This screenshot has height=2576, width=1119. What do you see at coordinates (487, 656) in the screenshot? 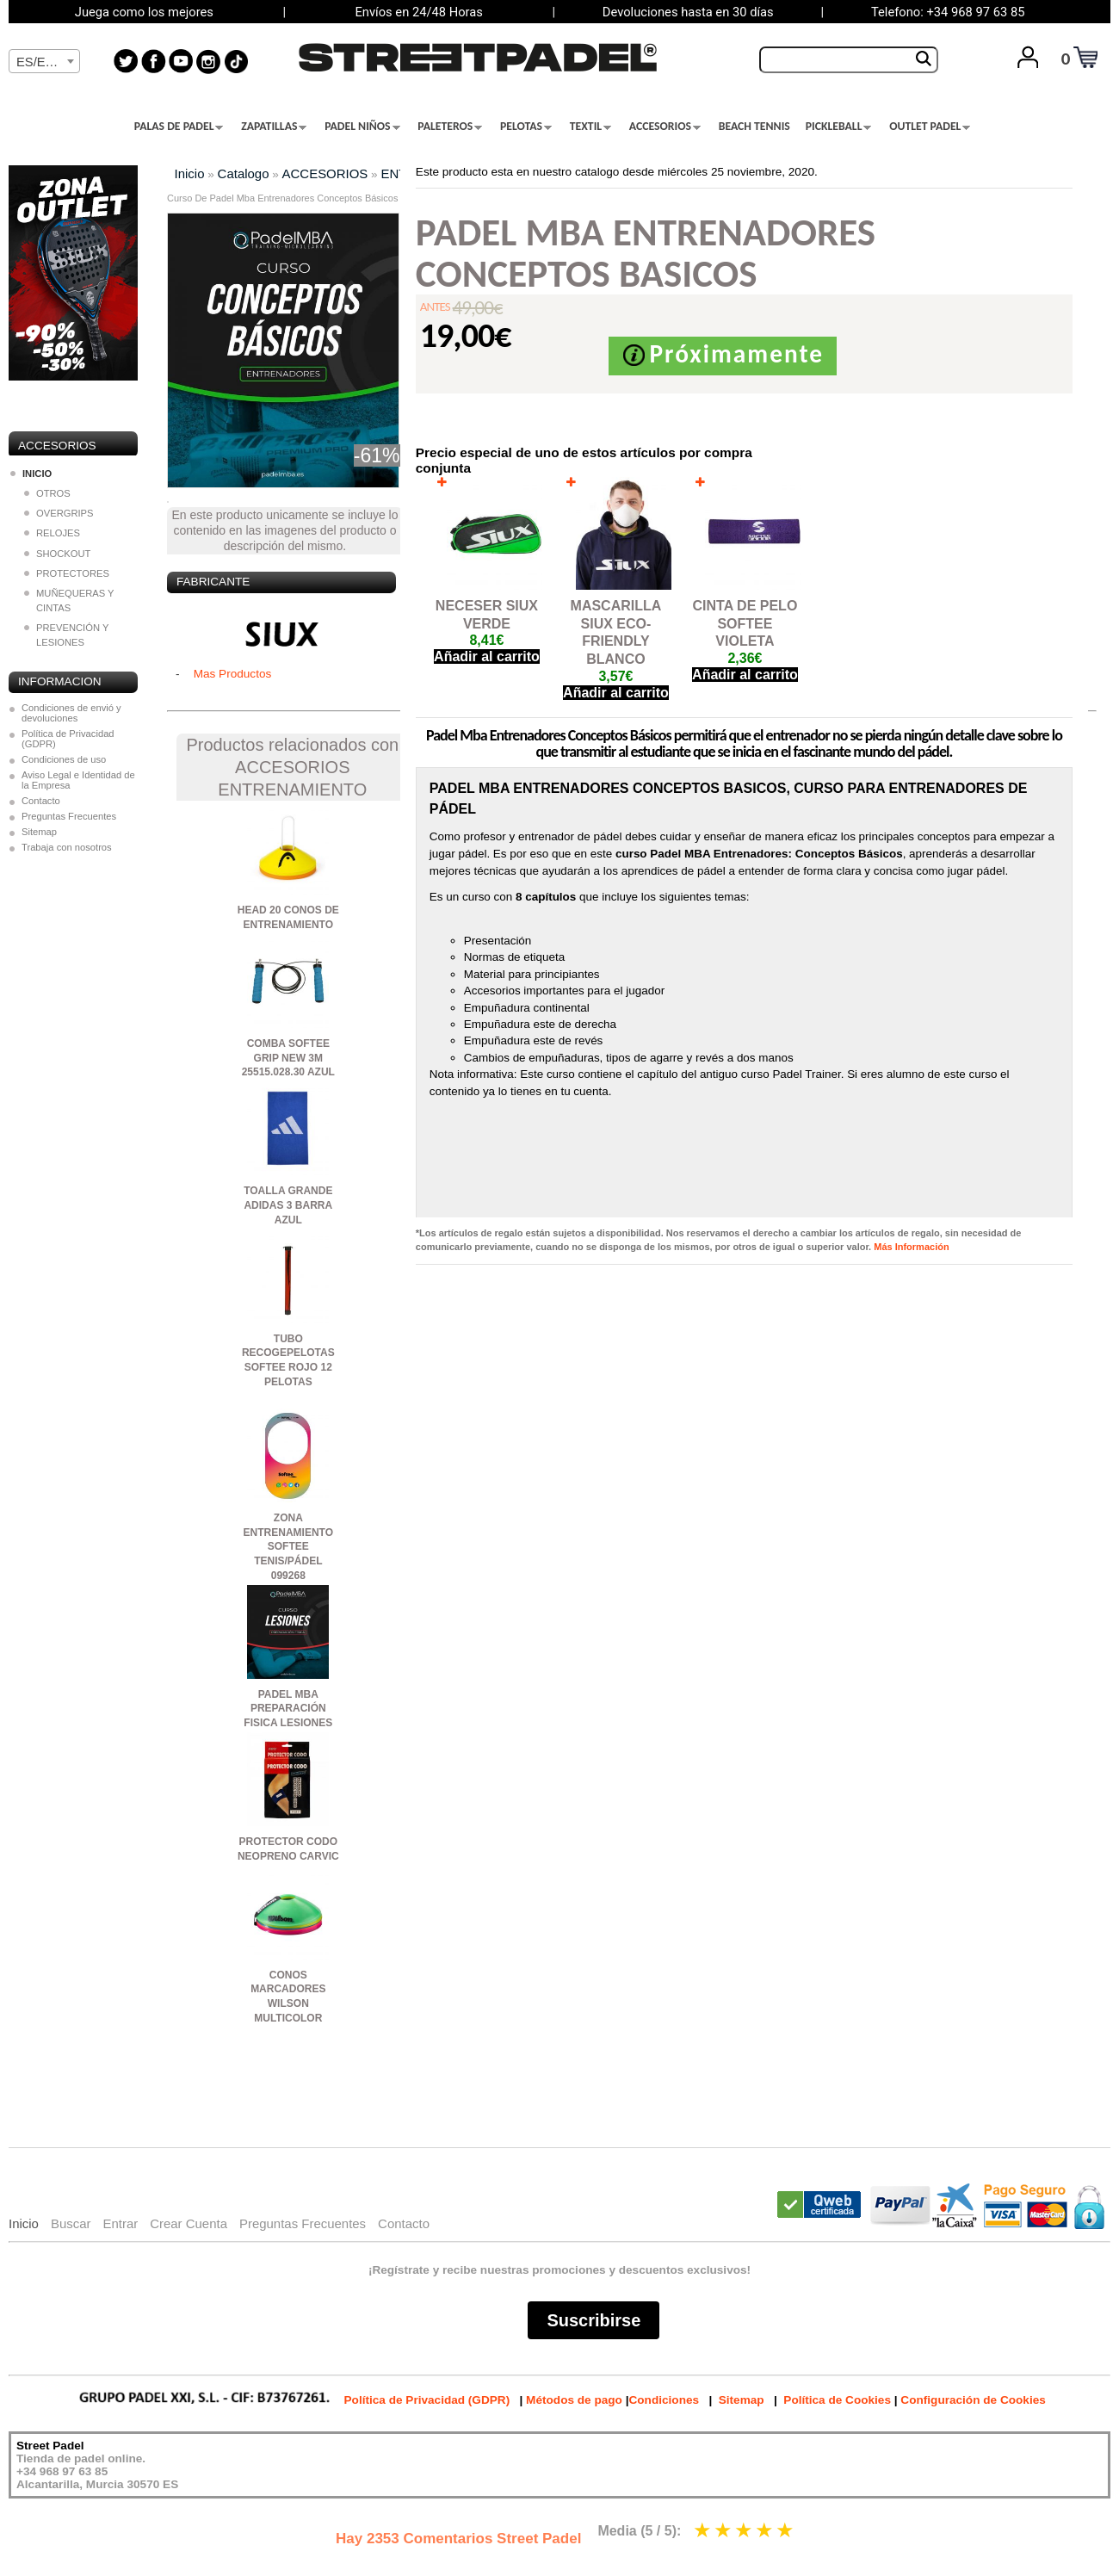
I see `Añadir al carrito` at bounding box center [487, 656].